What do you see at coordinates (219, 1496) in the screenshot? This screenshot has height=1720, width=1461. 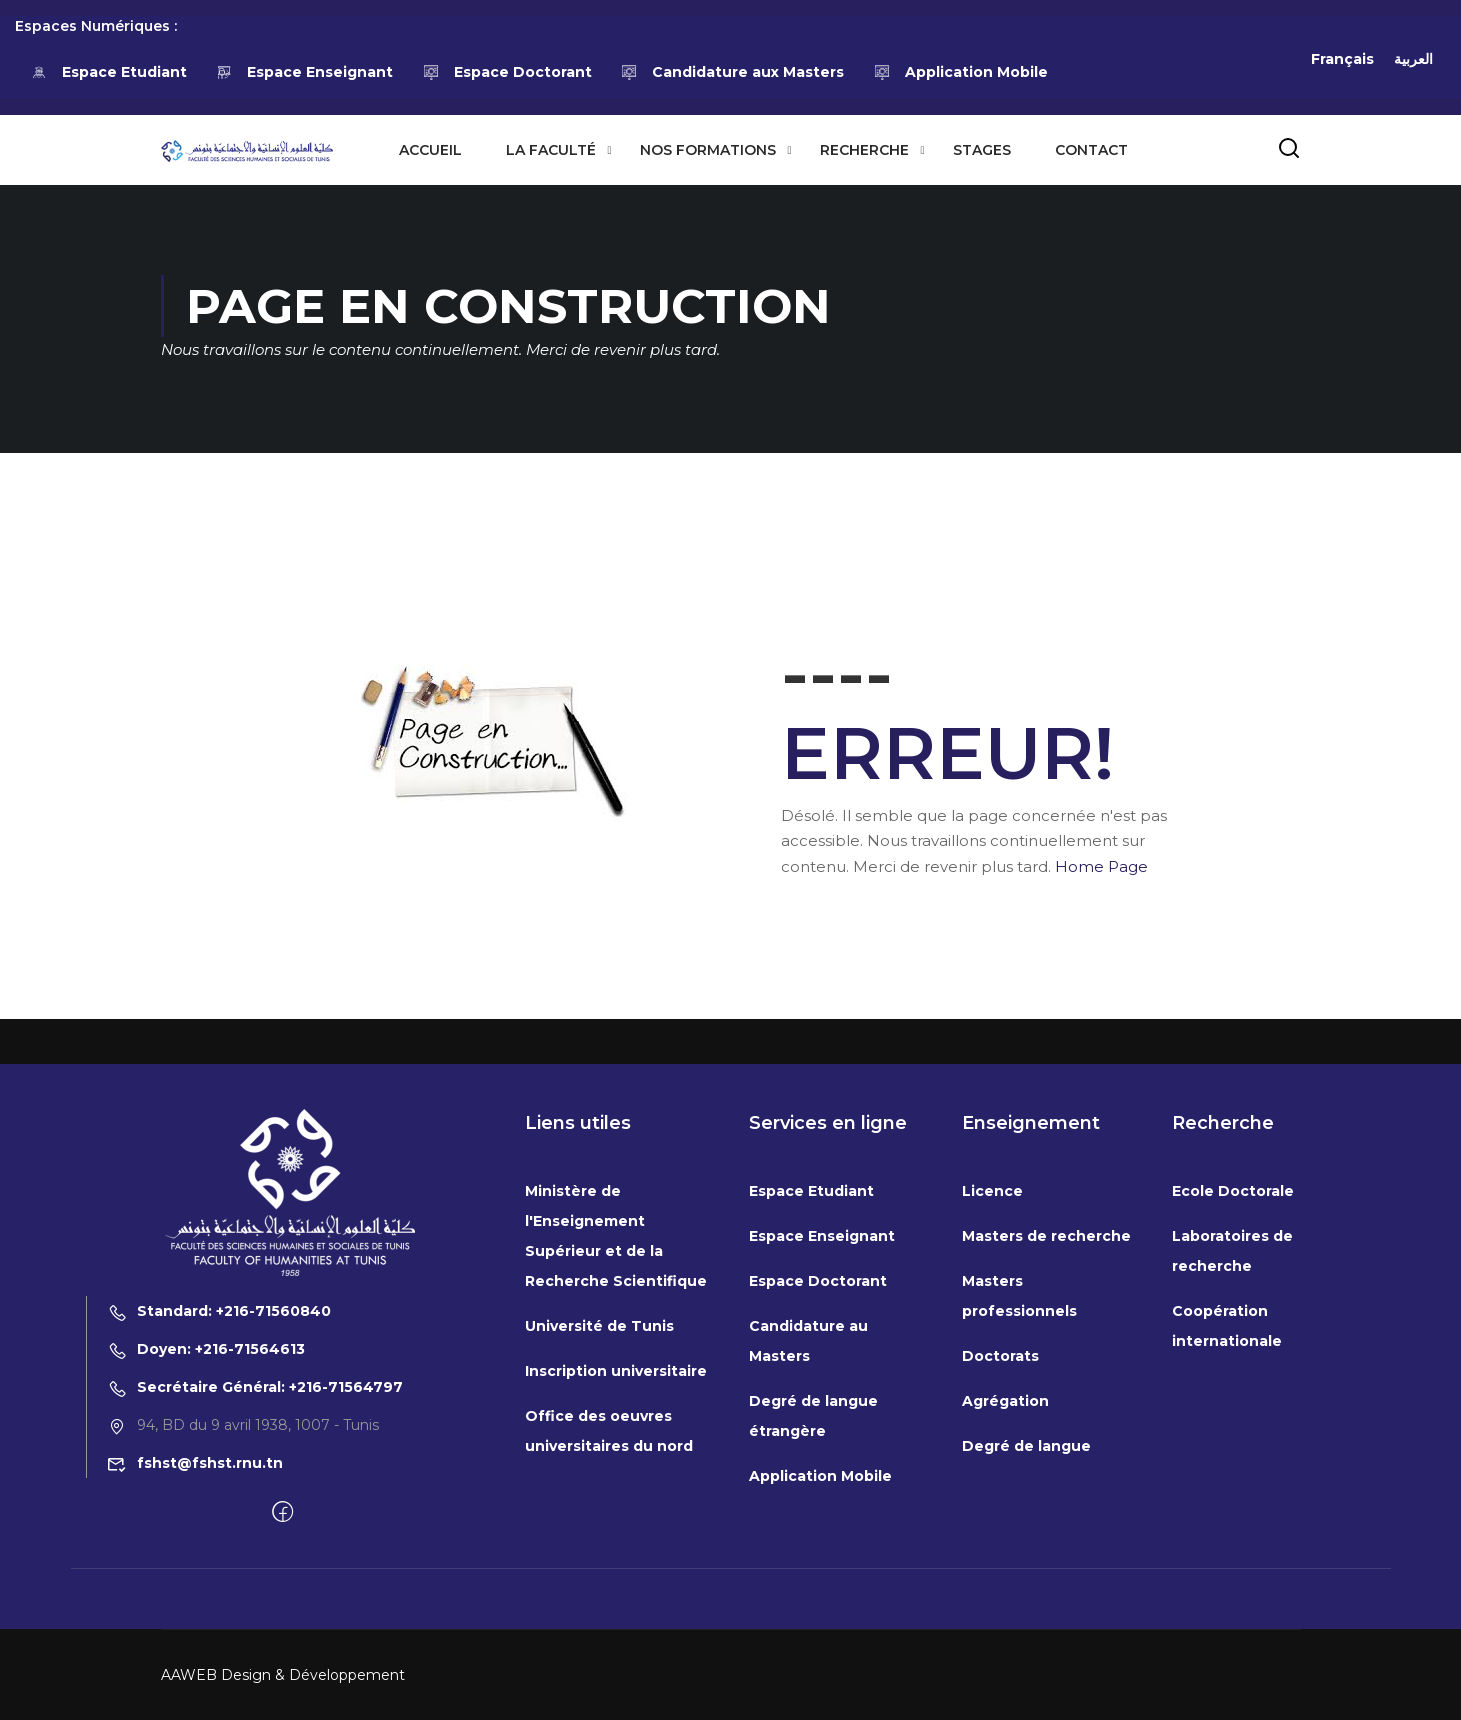 I see `Standard: +216-71560840` at bounding box center [219, 1496].